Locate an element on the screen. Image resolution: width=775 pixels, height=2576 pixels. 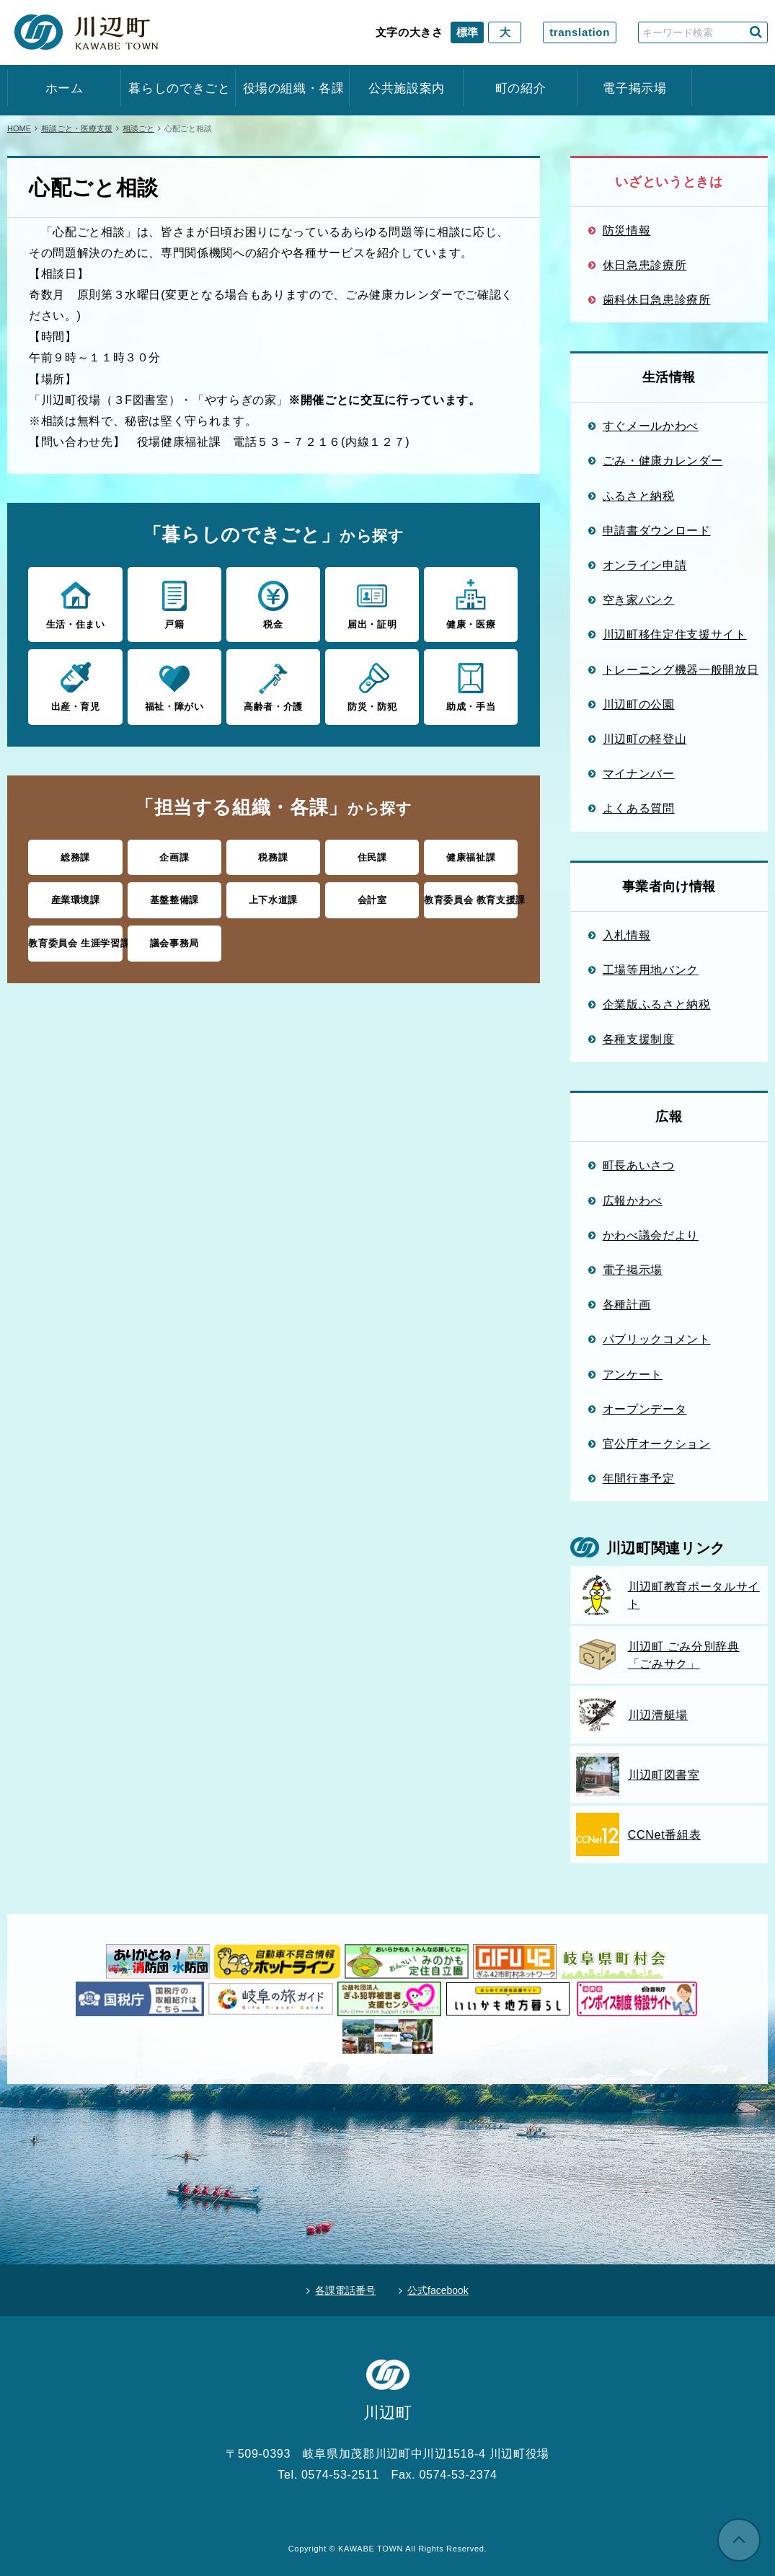
各種計画 is located at coordinates (627, 1304).